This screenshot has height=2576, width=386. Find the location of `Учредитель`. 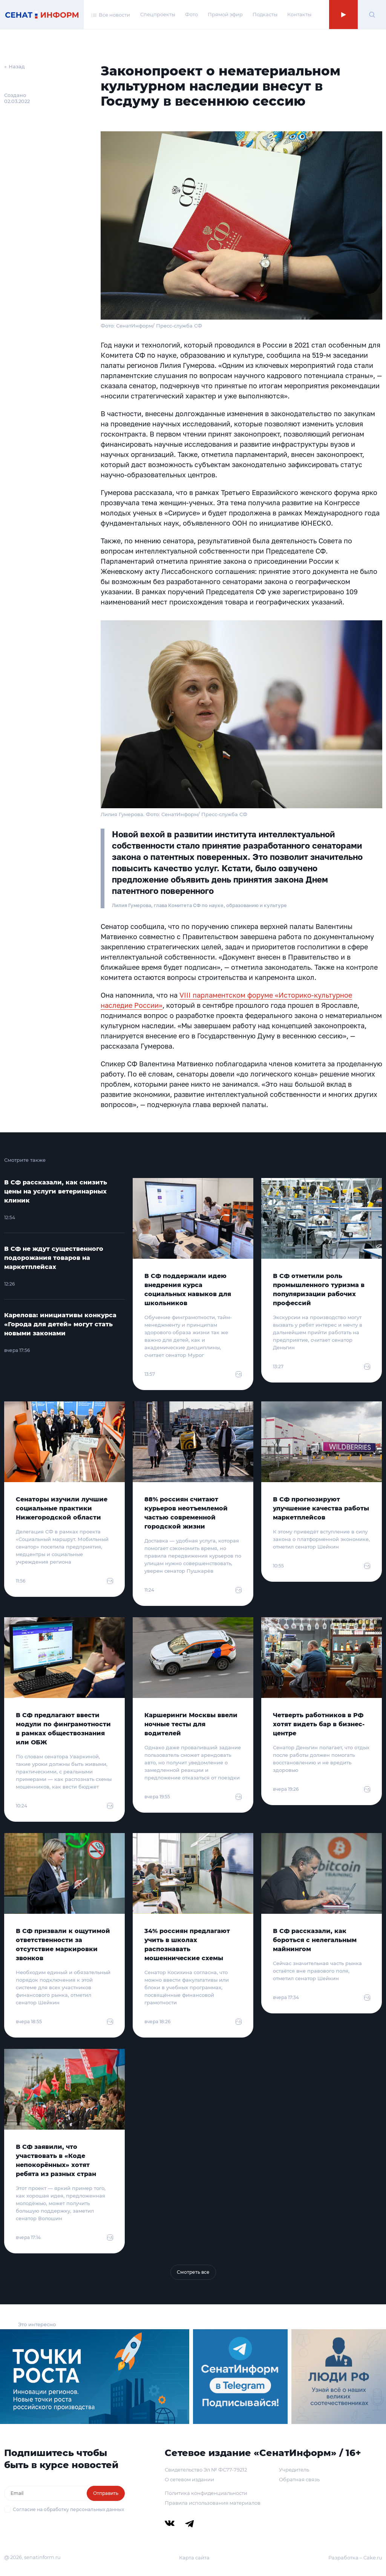

Учредитель is located at coordinates (294, 2470).